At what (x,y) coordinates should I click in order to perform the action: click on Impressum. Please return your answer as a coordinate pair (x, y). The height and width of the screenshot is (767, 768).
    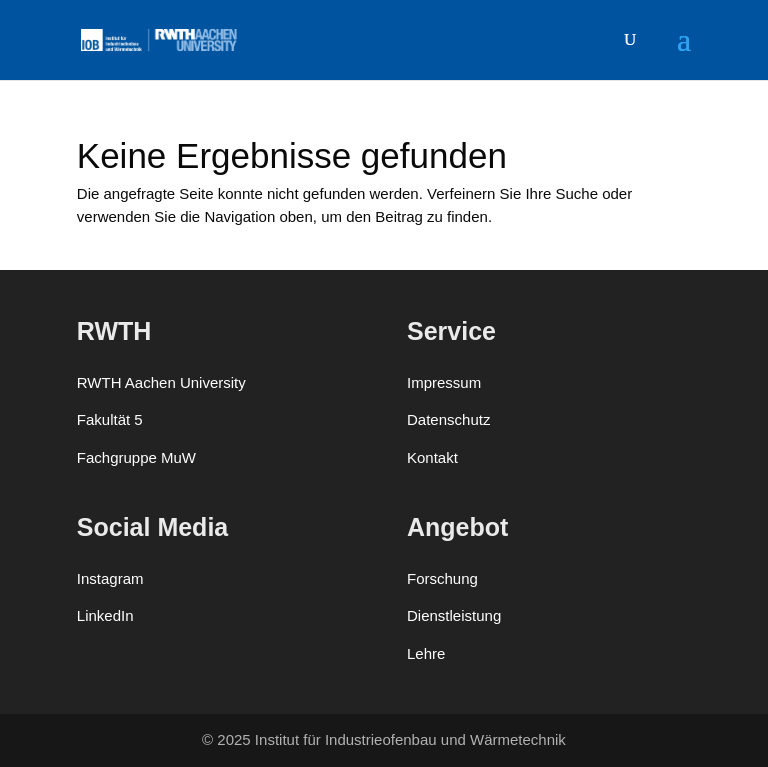
    Looking at the image, I should click on (444, 382).